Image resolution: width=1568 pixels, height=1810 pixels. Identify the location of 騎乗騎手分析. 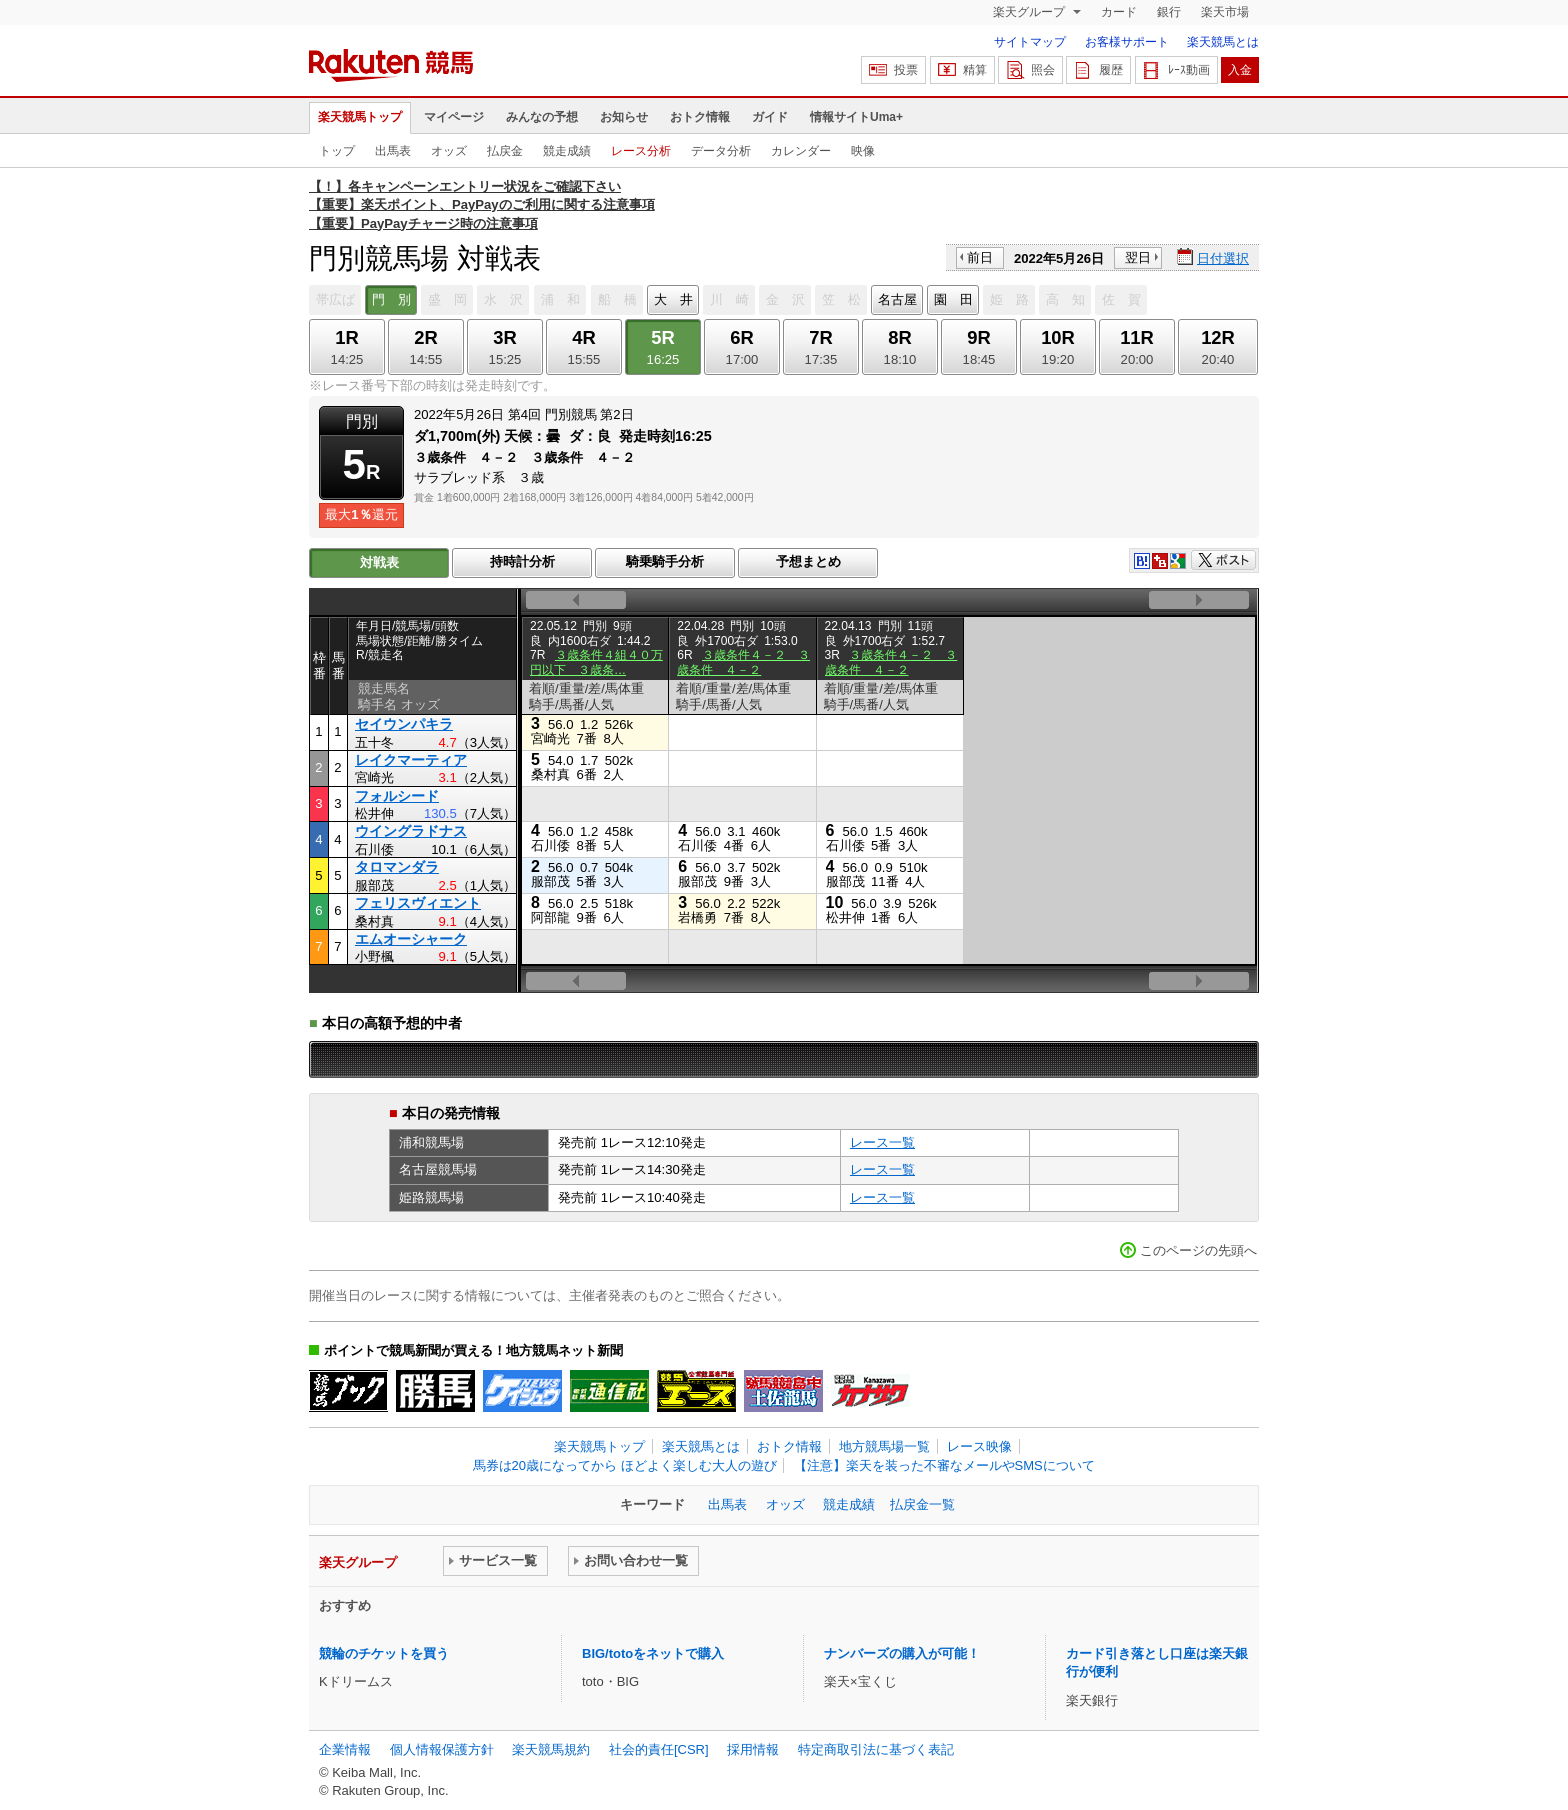
(665, 561).